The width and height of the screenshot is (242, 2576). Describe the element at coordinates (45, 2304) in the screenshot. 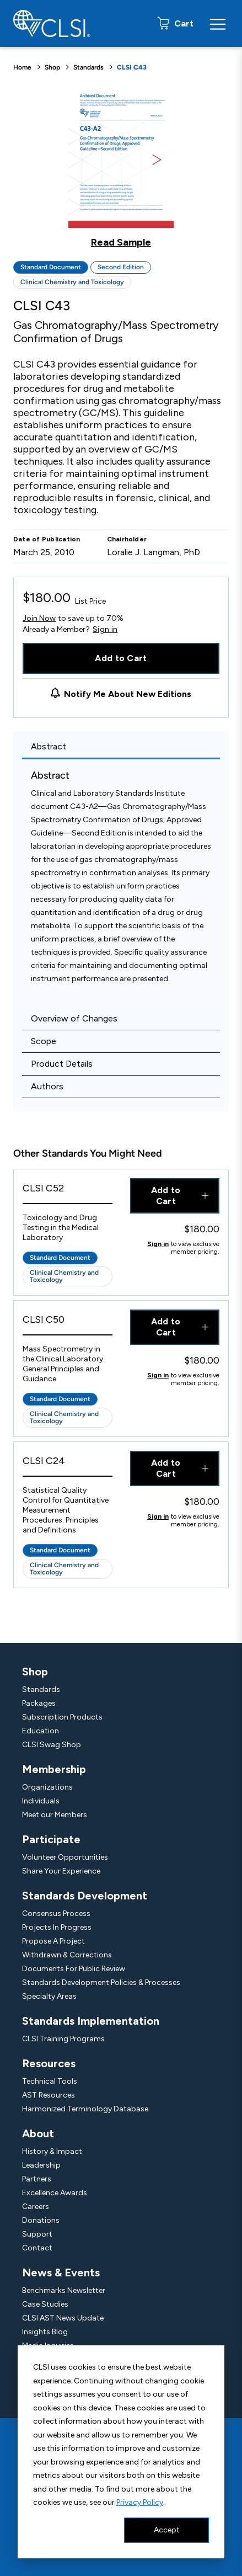

I see `Case Studies` at that location.